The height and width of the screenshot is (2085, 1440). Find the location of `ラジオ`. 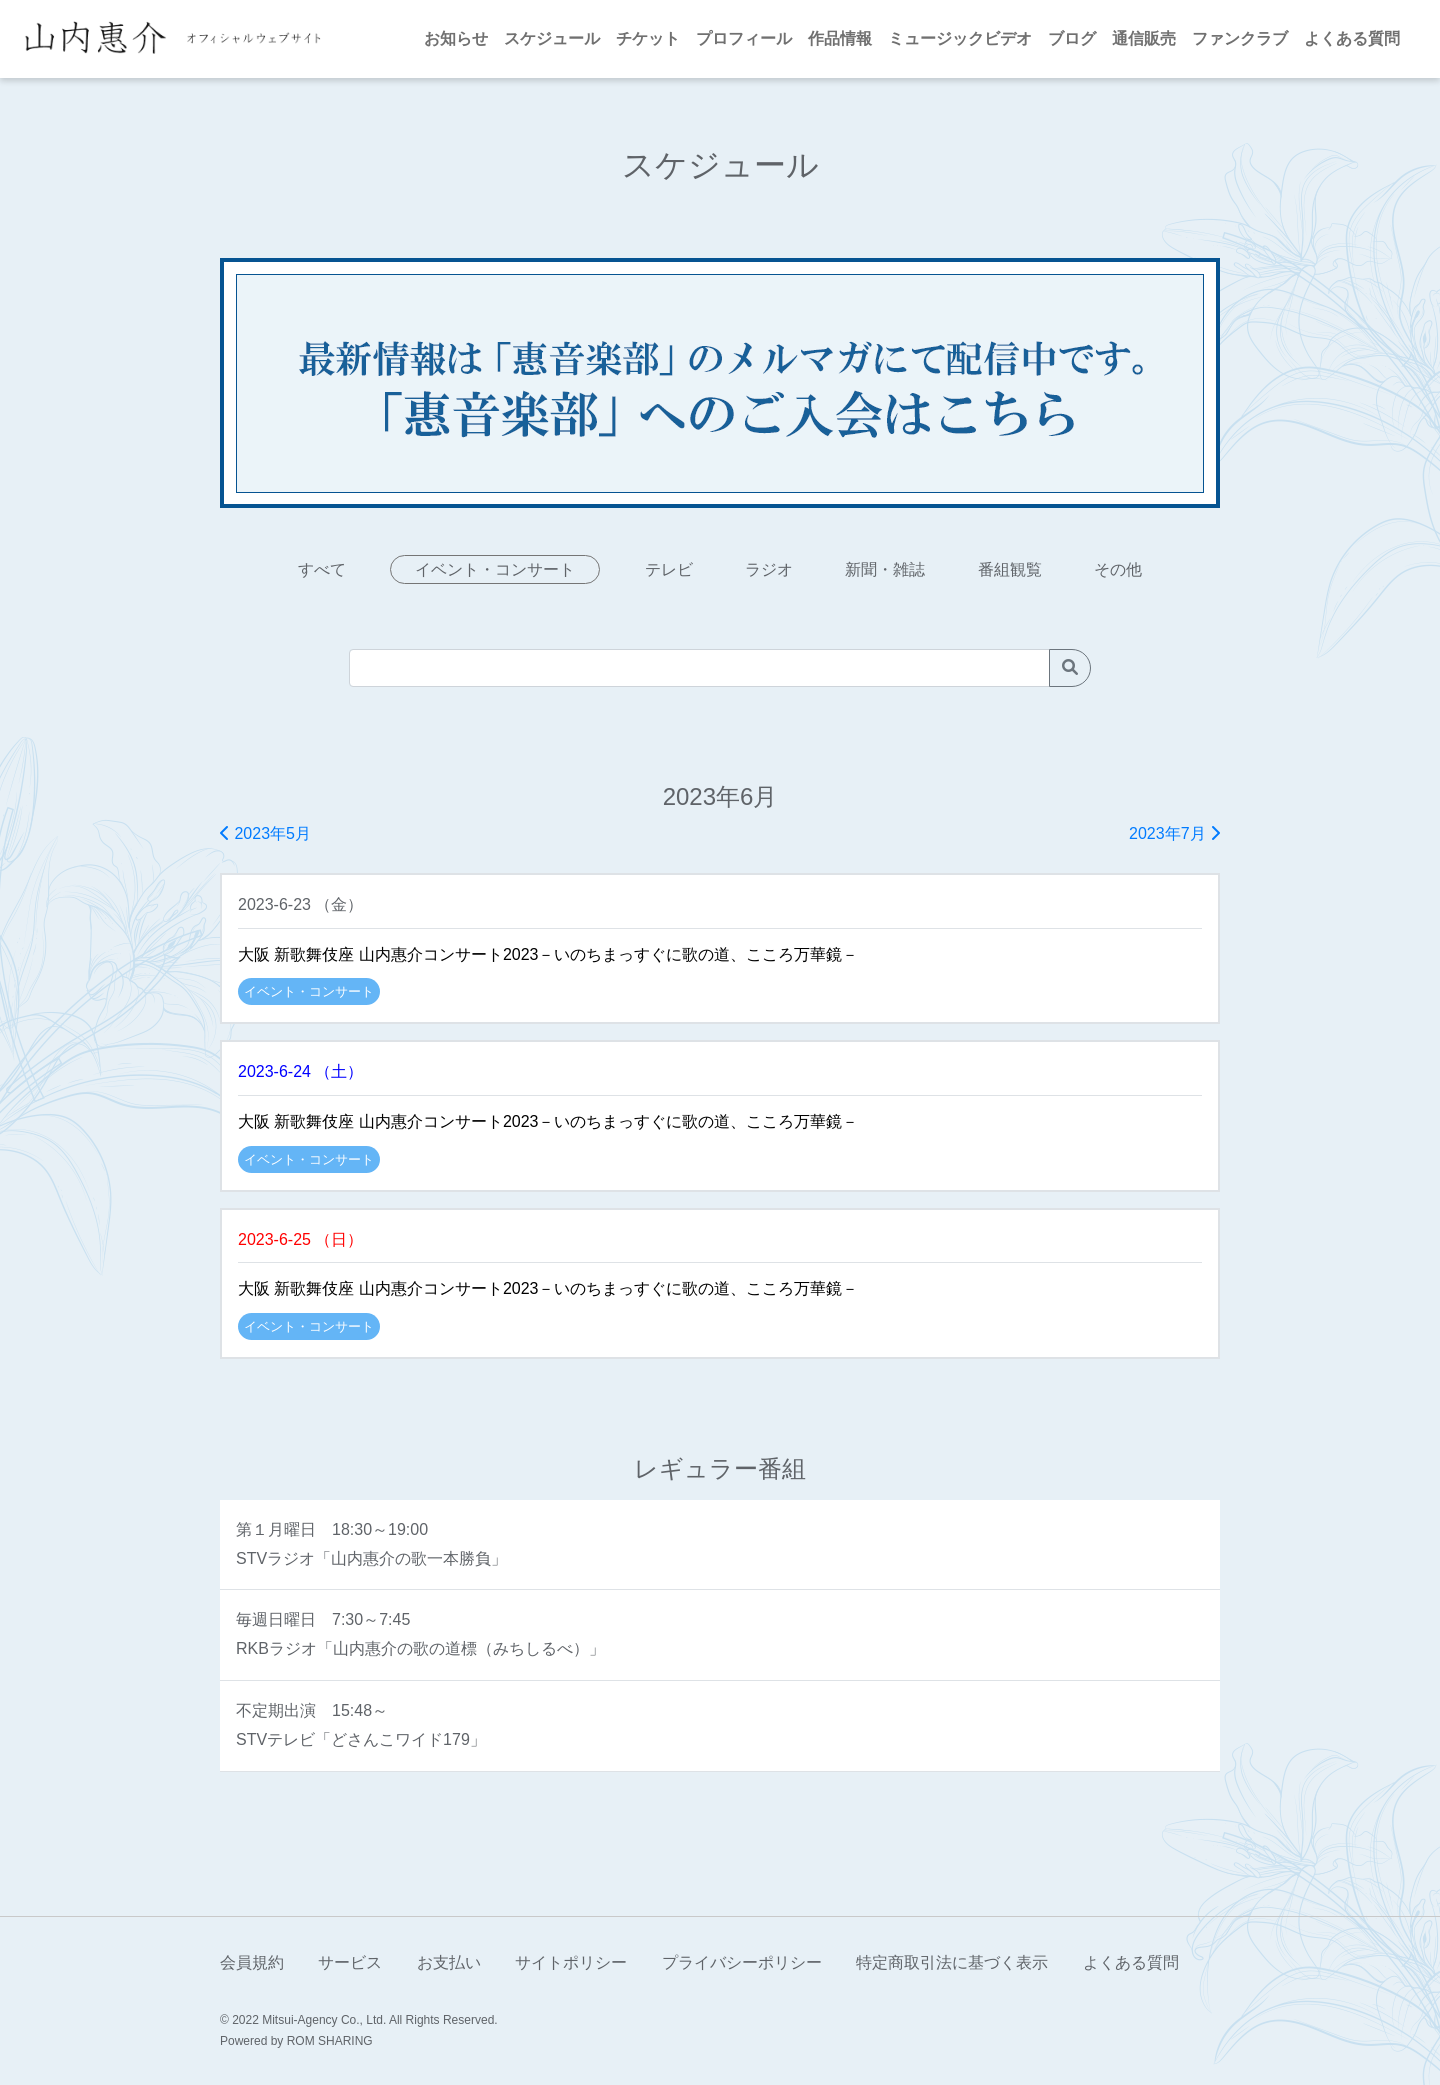

ラジオ is located at coordinates (769, 569).